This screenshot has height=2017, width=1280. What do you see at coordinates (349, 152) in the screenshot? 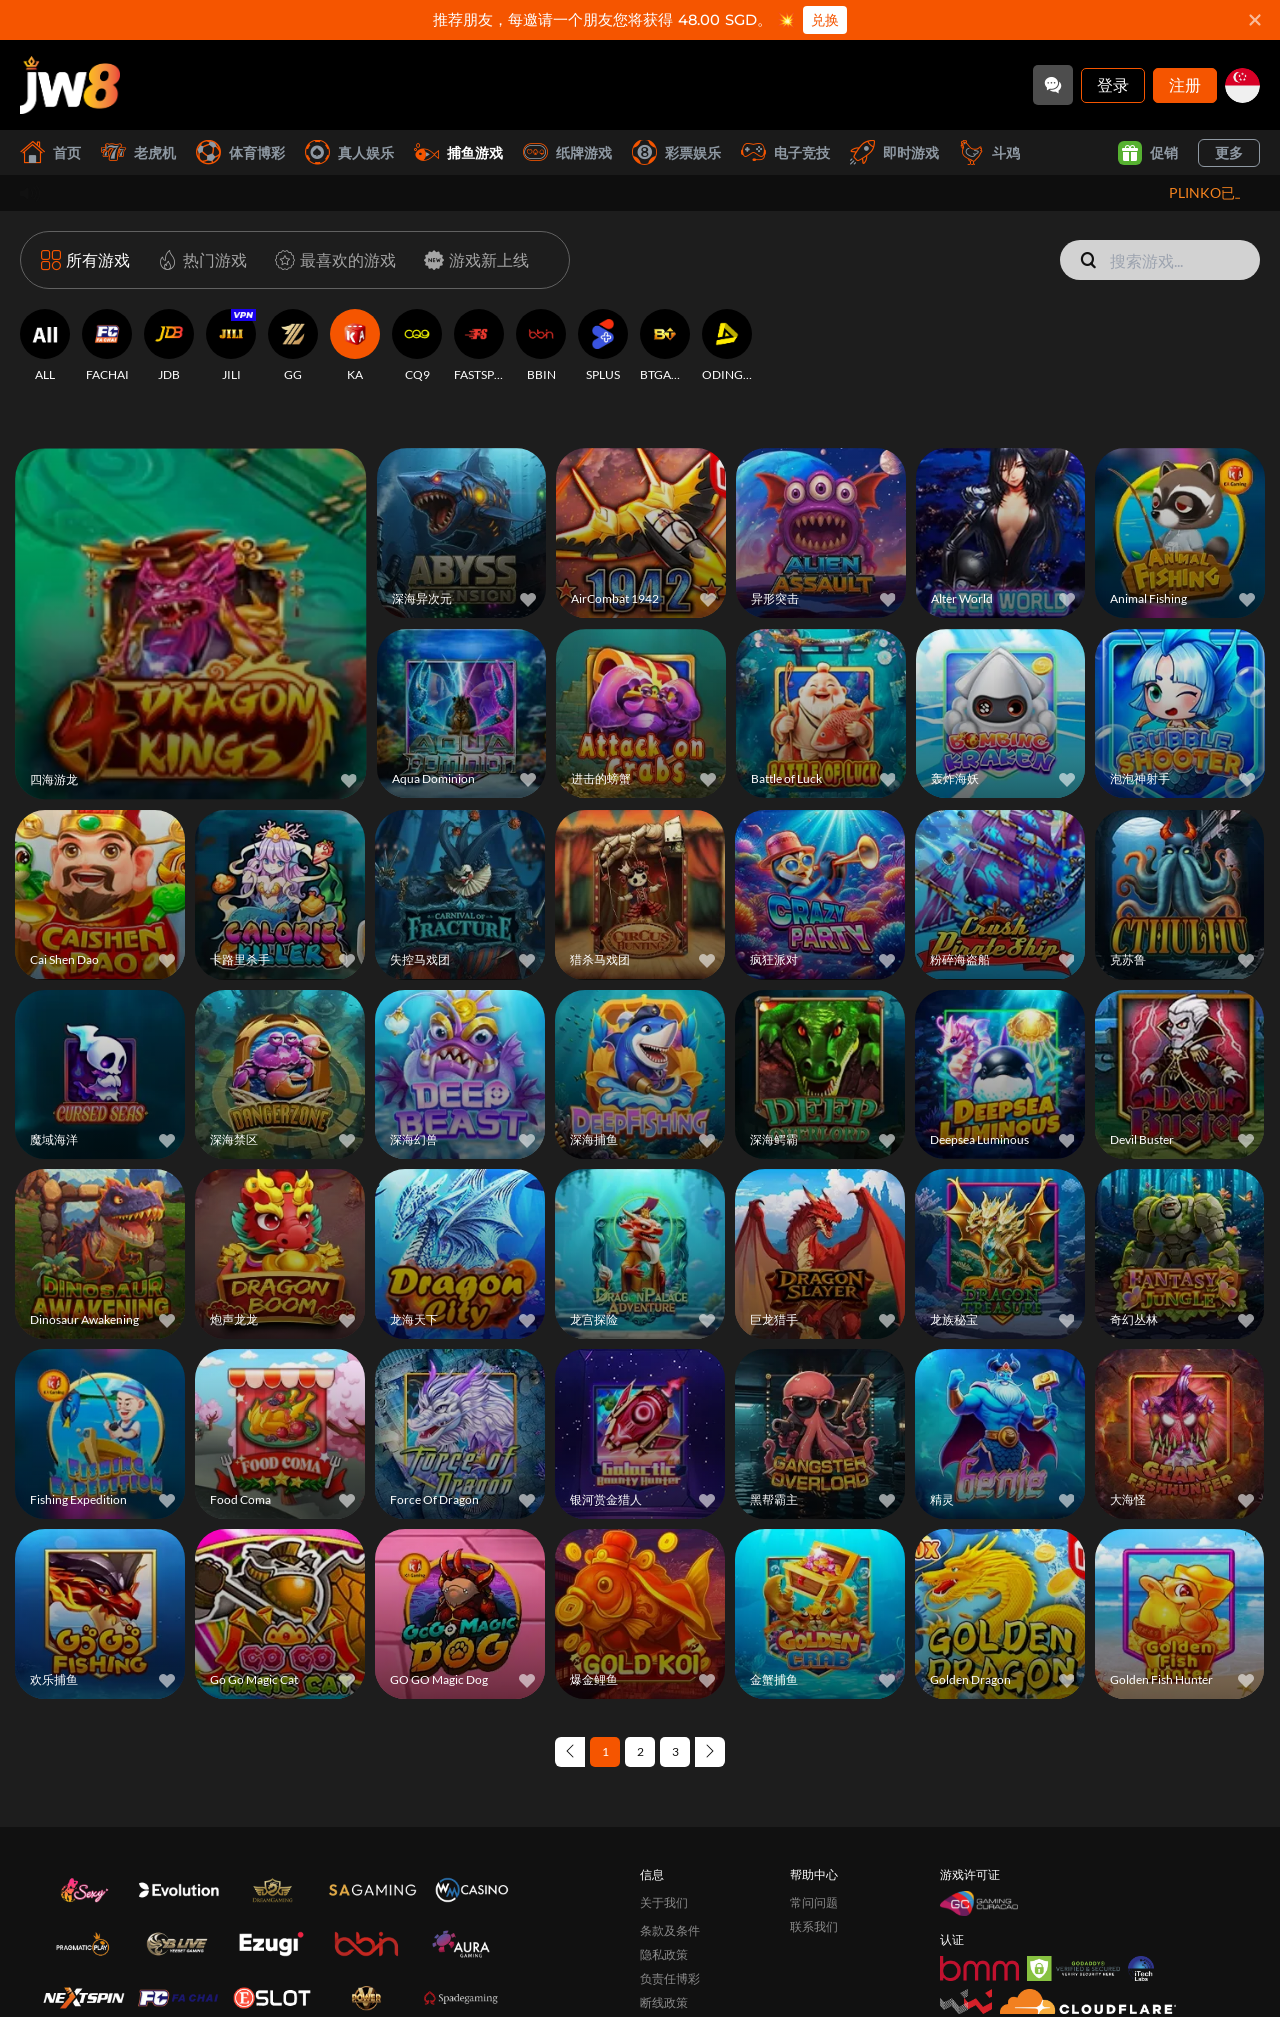
I see `真人娱乐` at bounding box center [349, 152].